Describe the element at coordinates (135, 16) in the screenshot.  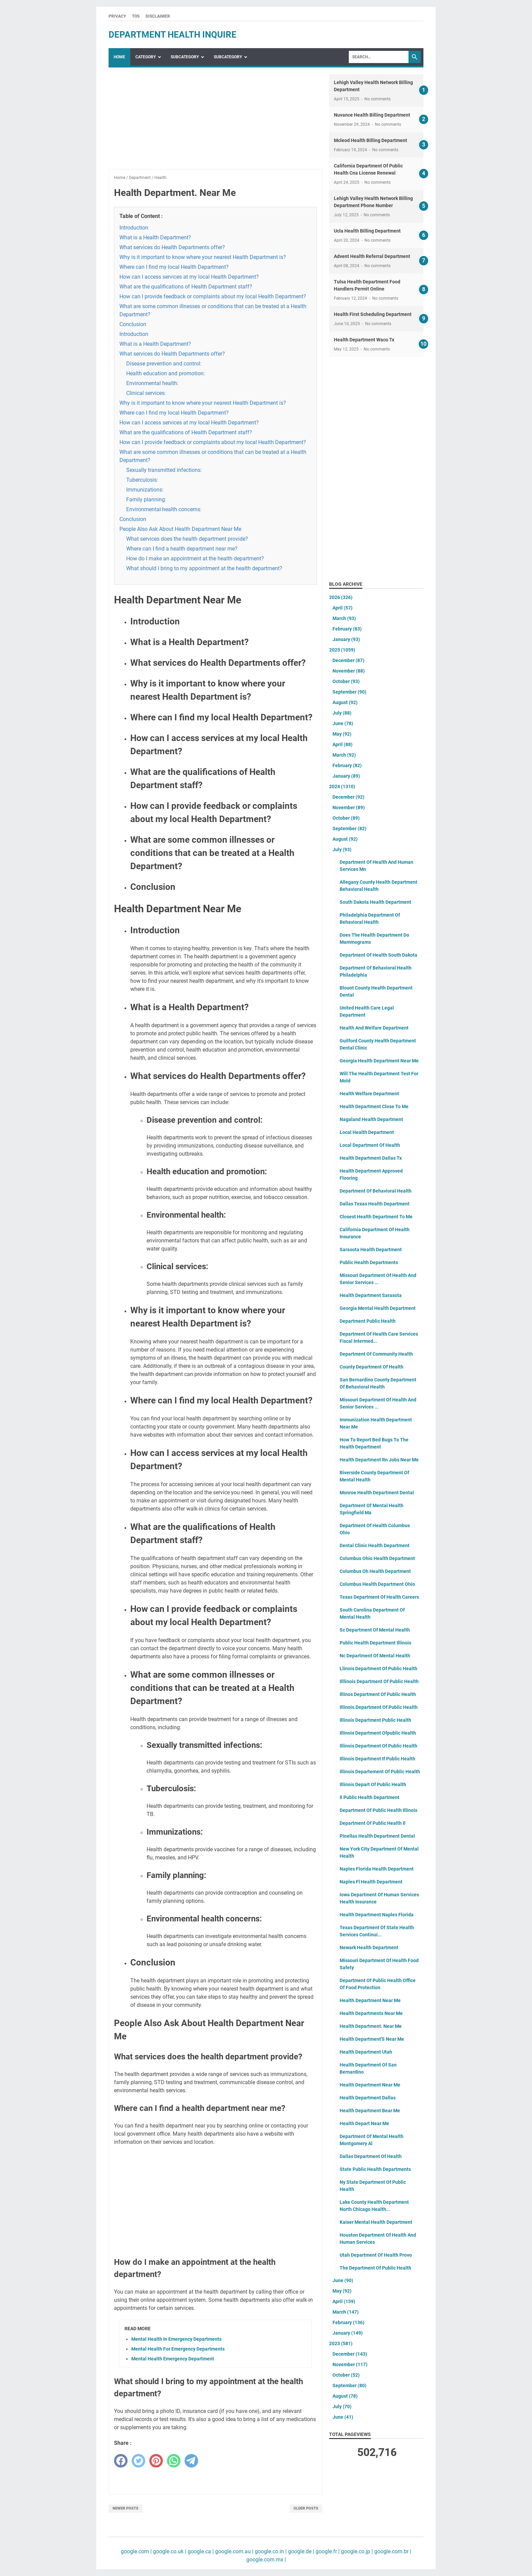
I see `TOS` at that location.